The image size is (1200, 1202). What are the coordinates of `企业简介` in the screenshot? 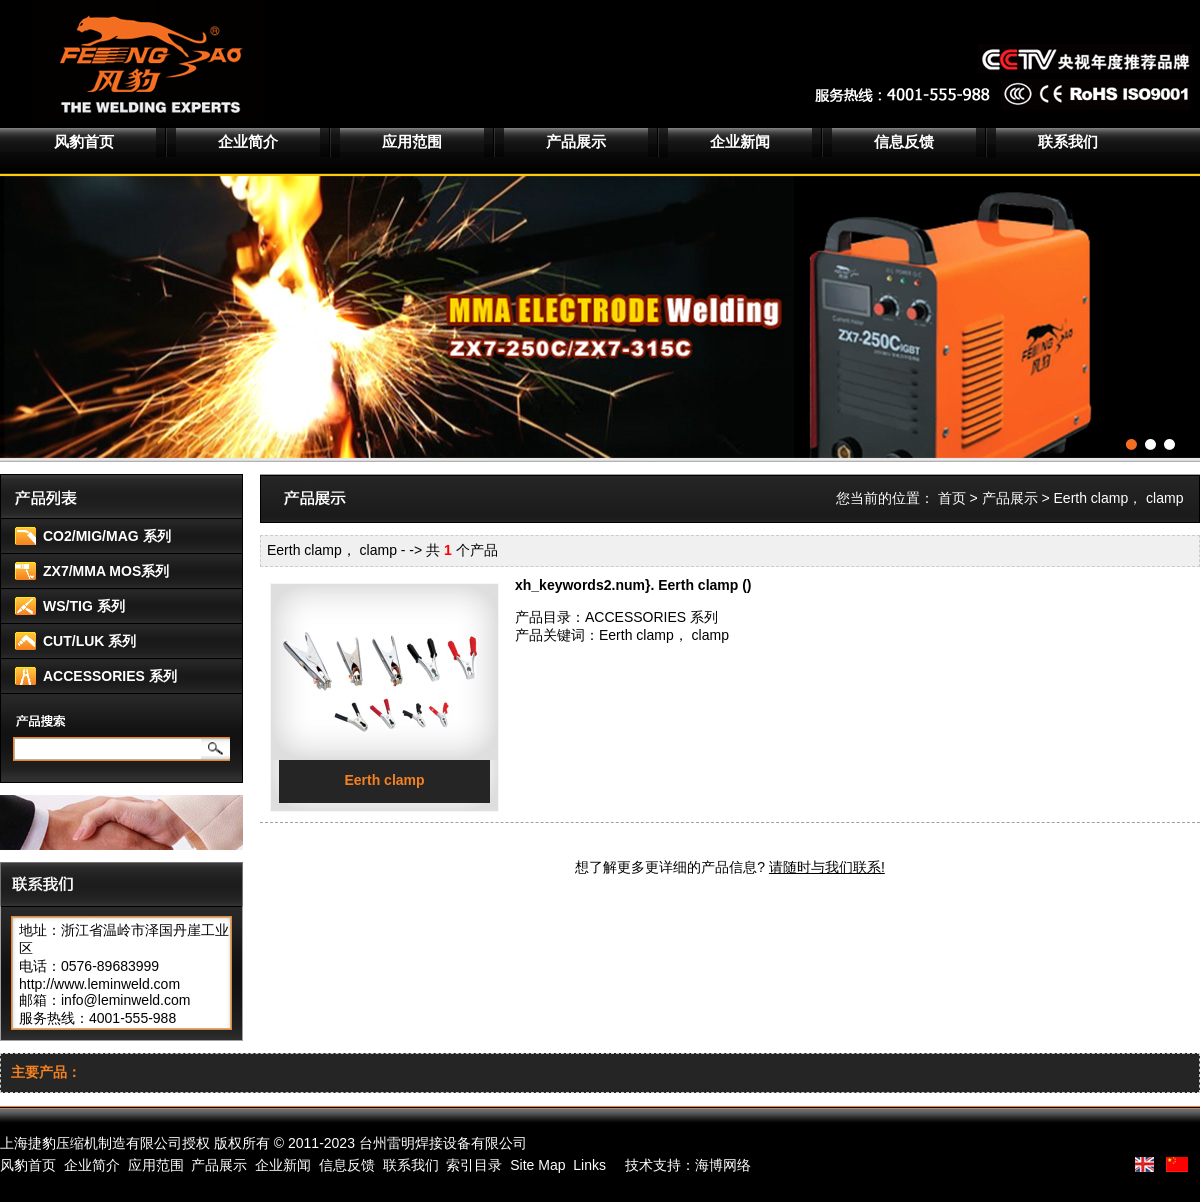 It's located at (248, 141).